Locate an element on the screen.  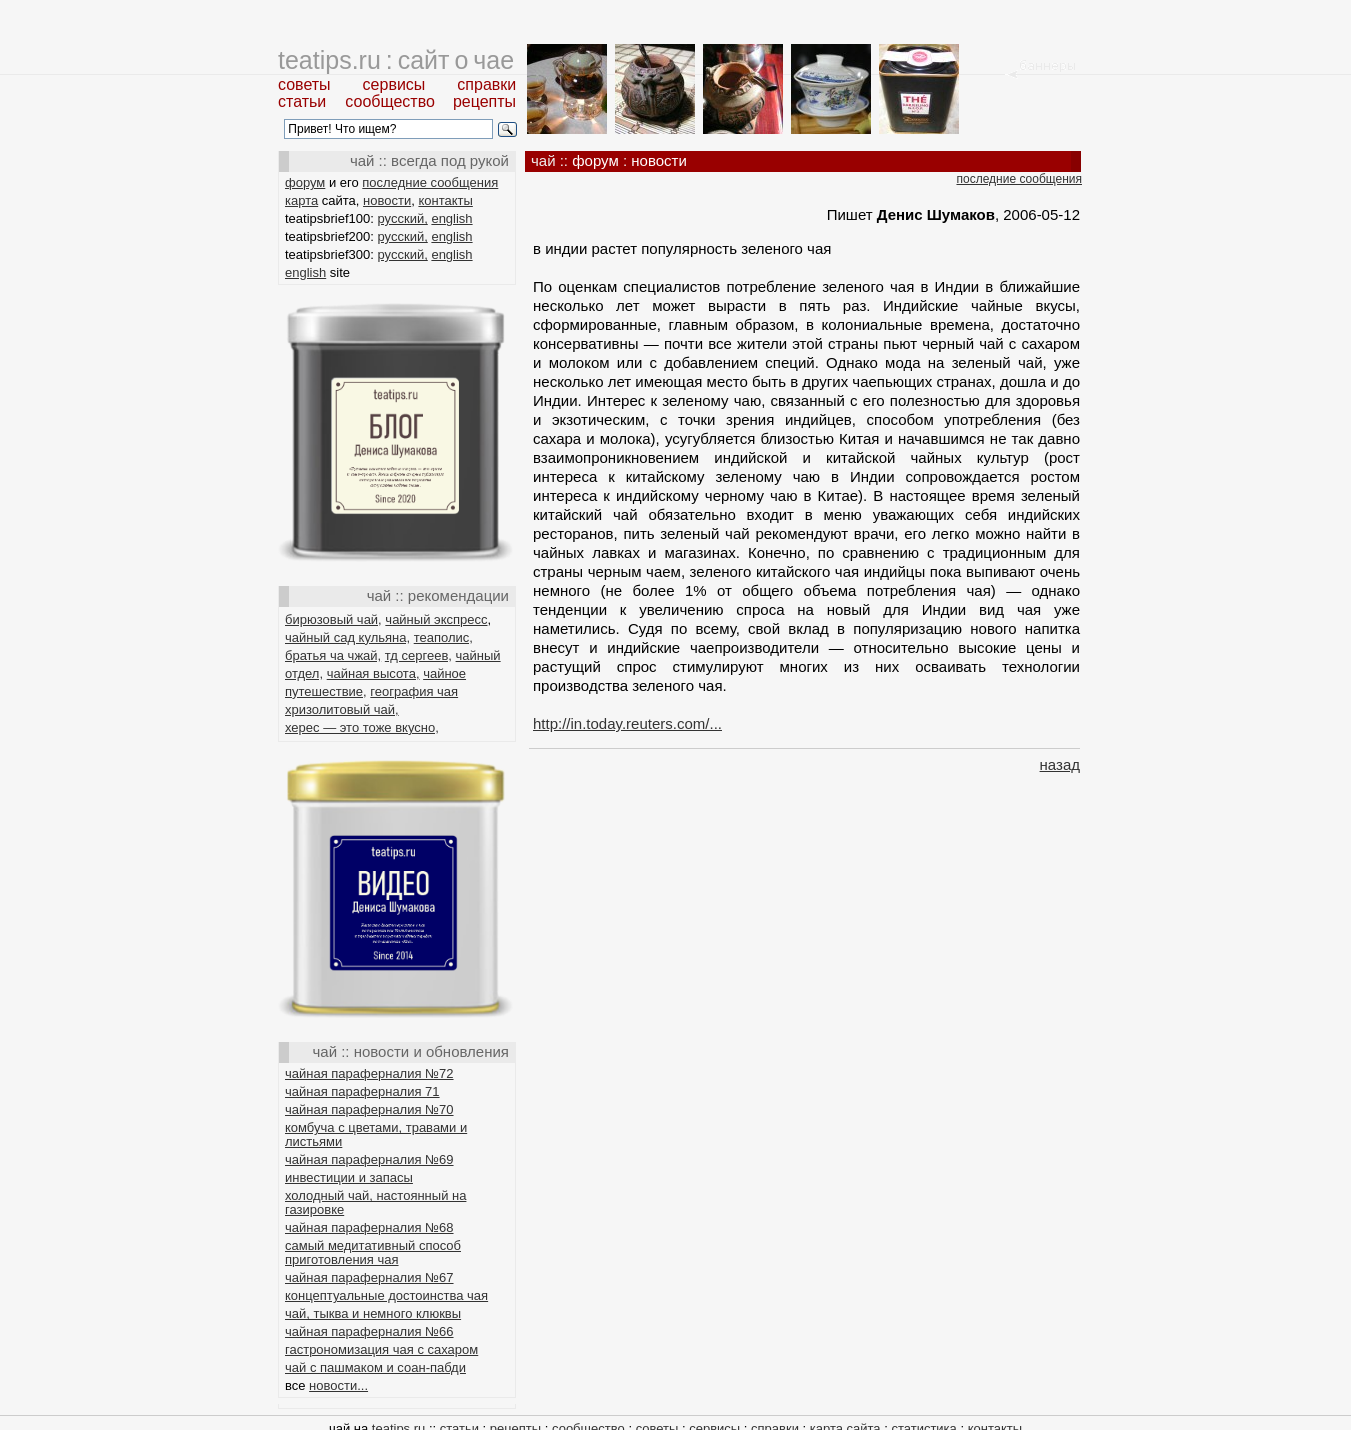
гастрономизация чая с сахаром is located at coordinates (381, 1349).